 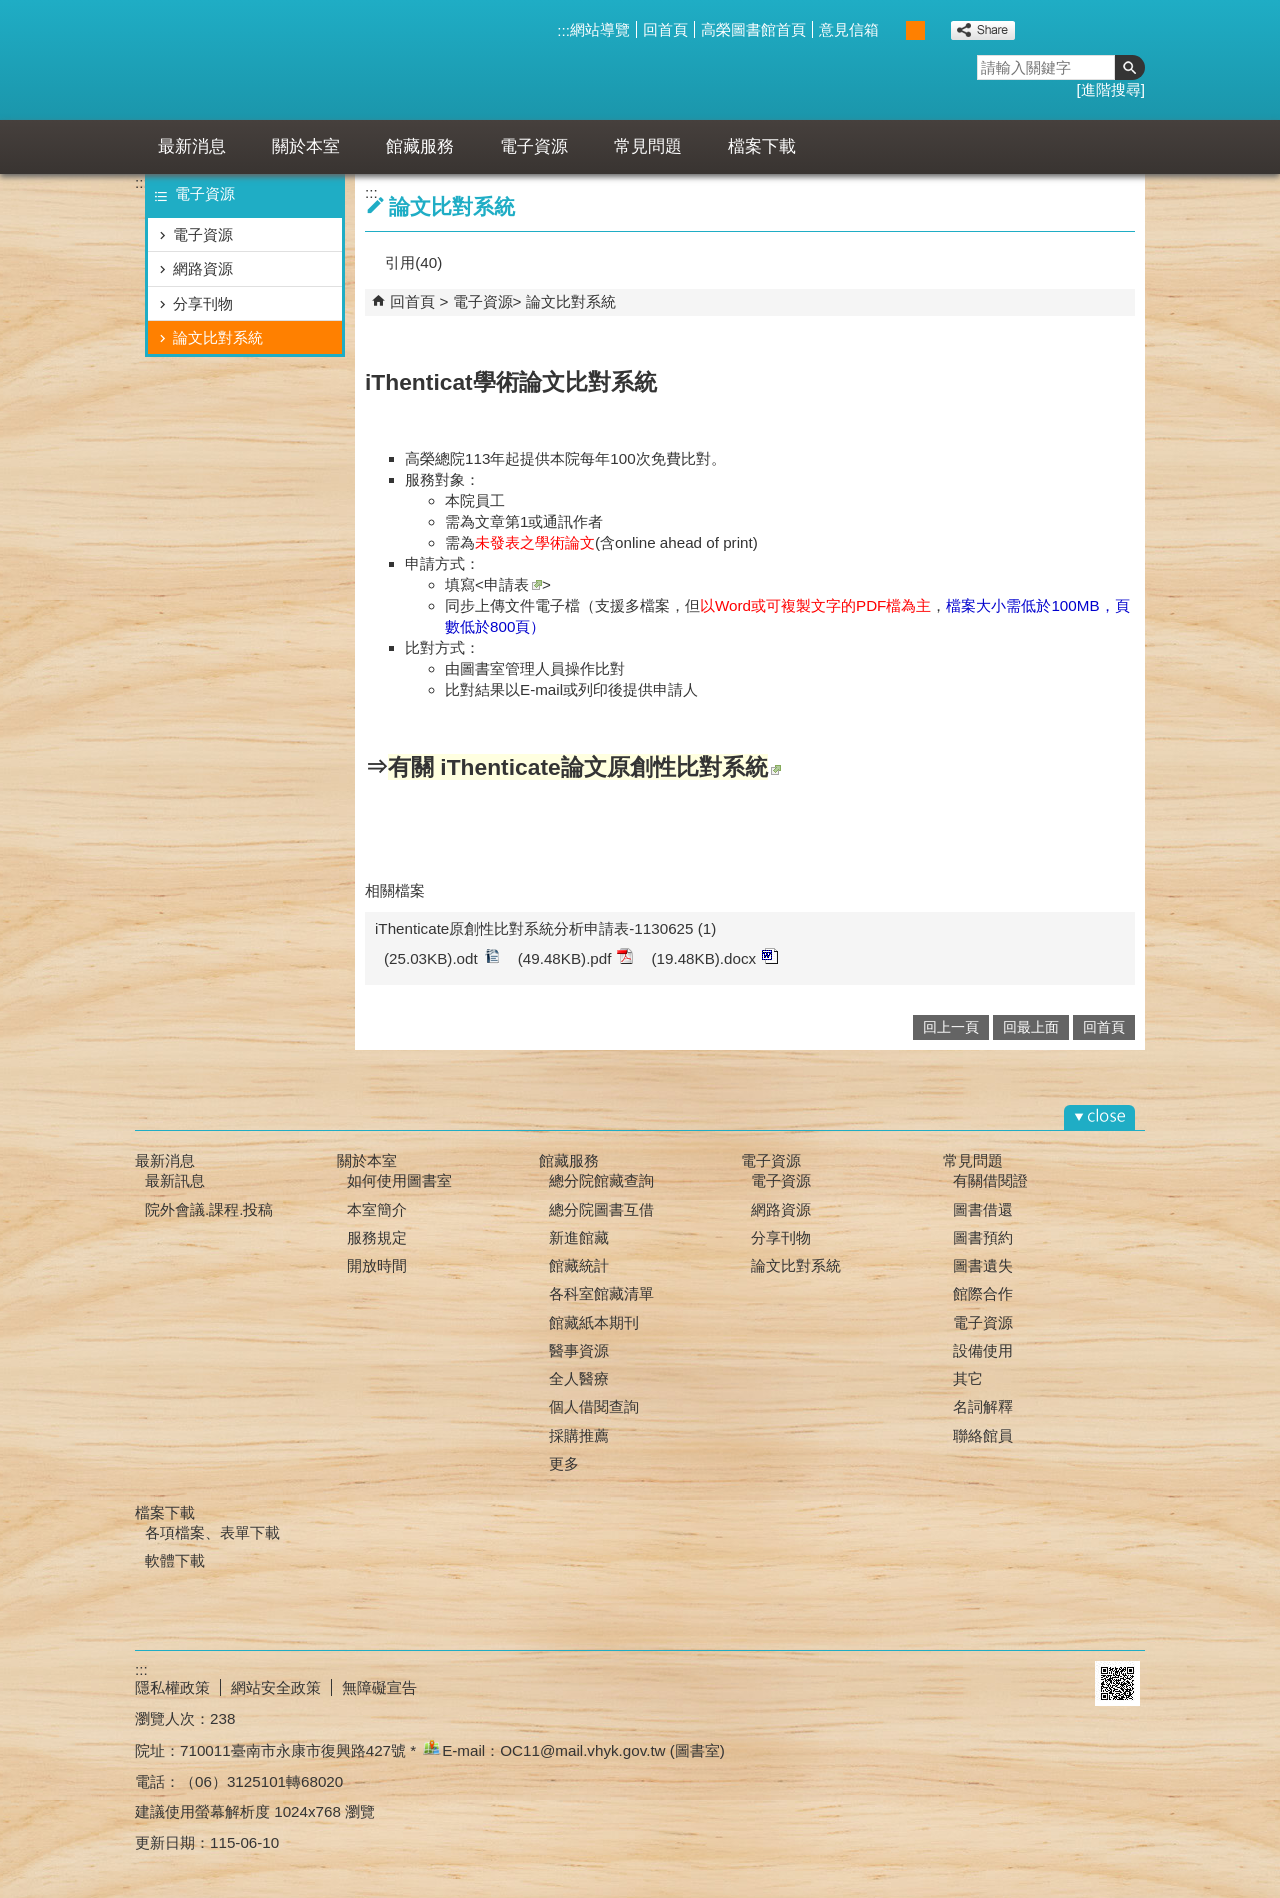 What do you see at coordinates (951, 1027) in the screenshot?
I see `回上一頁` at bounding box center [951, 1027].